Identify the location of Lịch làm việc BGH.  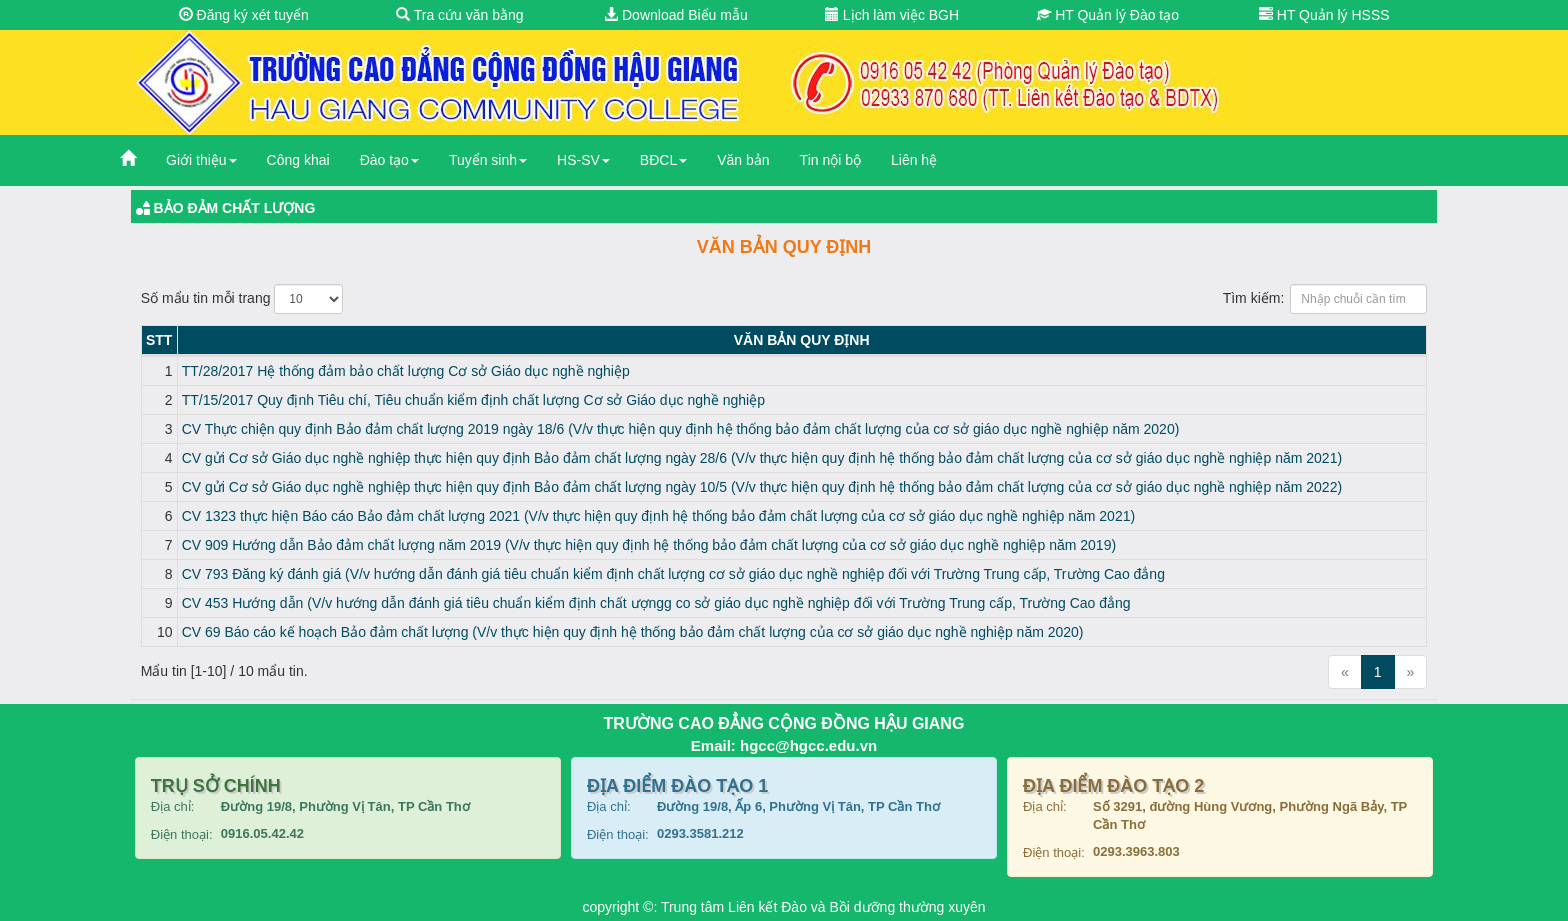
(892, 15).